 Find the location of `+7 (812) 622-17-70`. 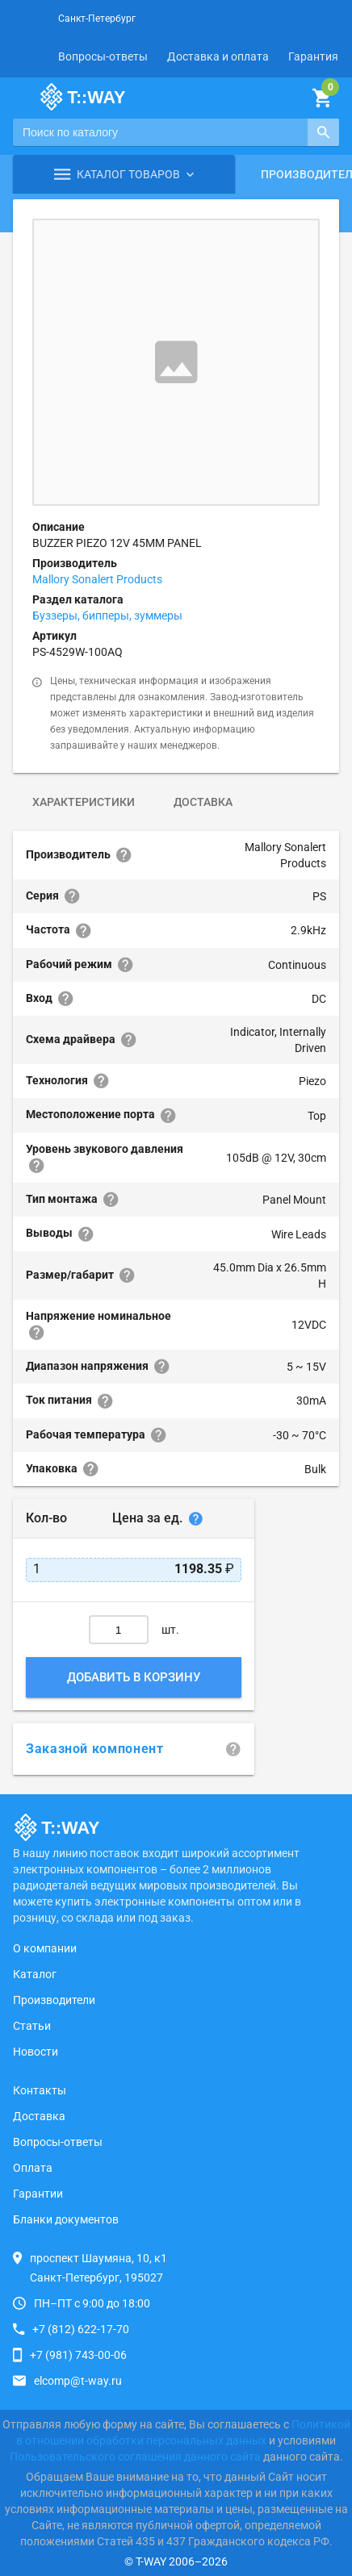

+7 (812) 622-17-70 is located at coordinates (80, 2329).